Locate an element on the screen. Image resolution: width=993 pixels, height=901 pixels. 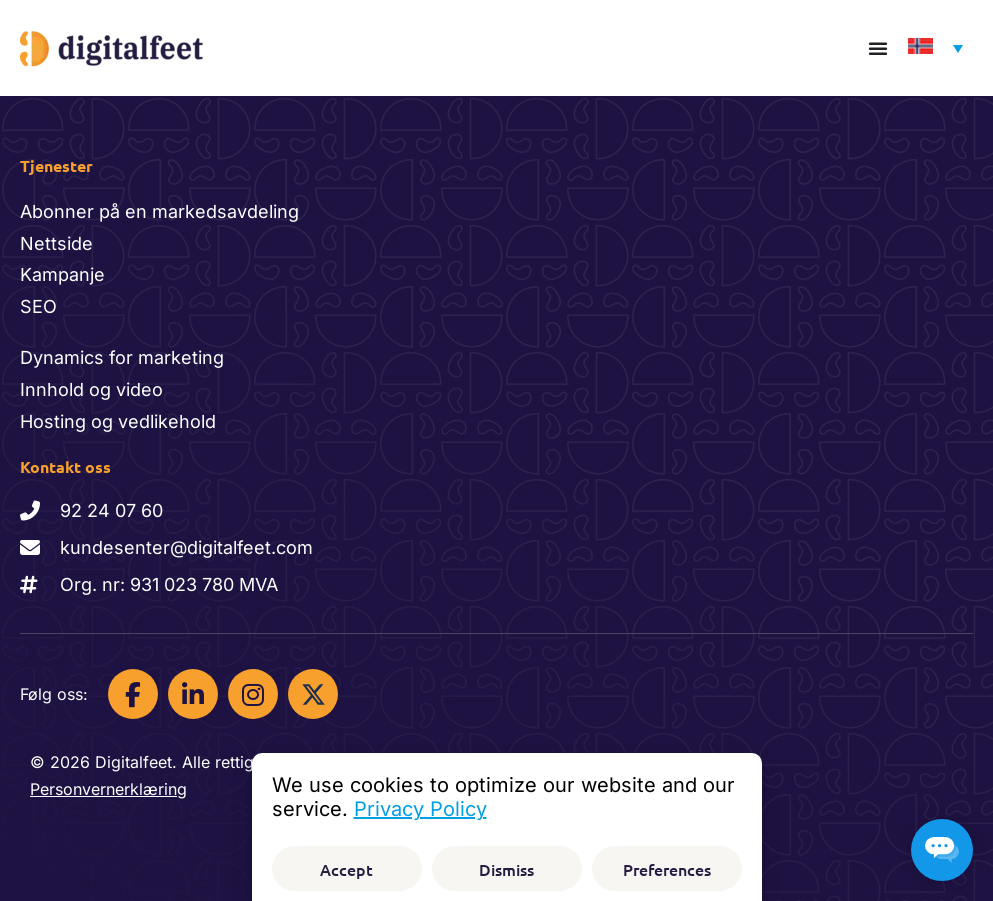
[Language switcher, press tab to navigate to other languages] is located at coordinates (930, 48).